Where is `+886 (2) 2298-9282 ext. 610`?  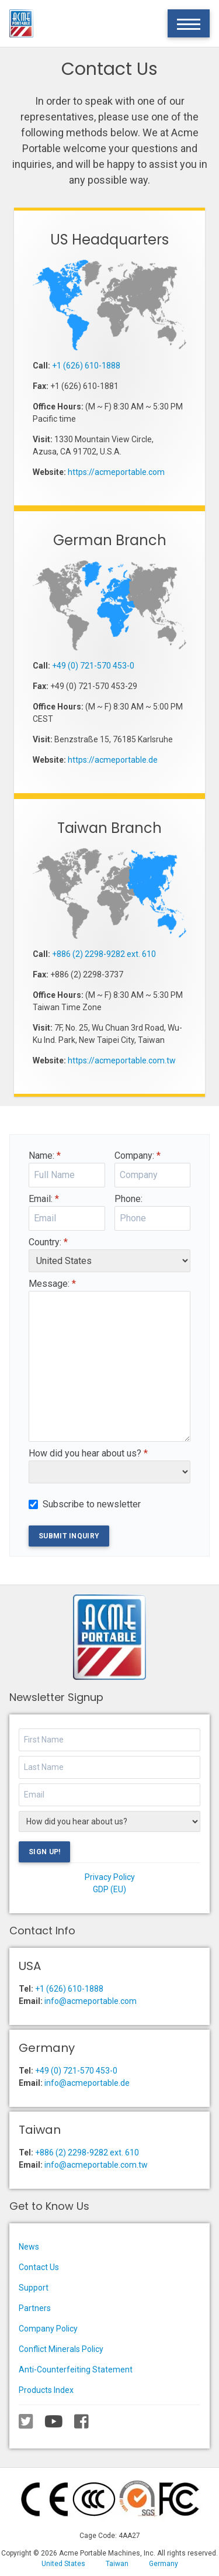 +886 (2) 2298-9282 ext. 610 is located at coordinates (104, 954).